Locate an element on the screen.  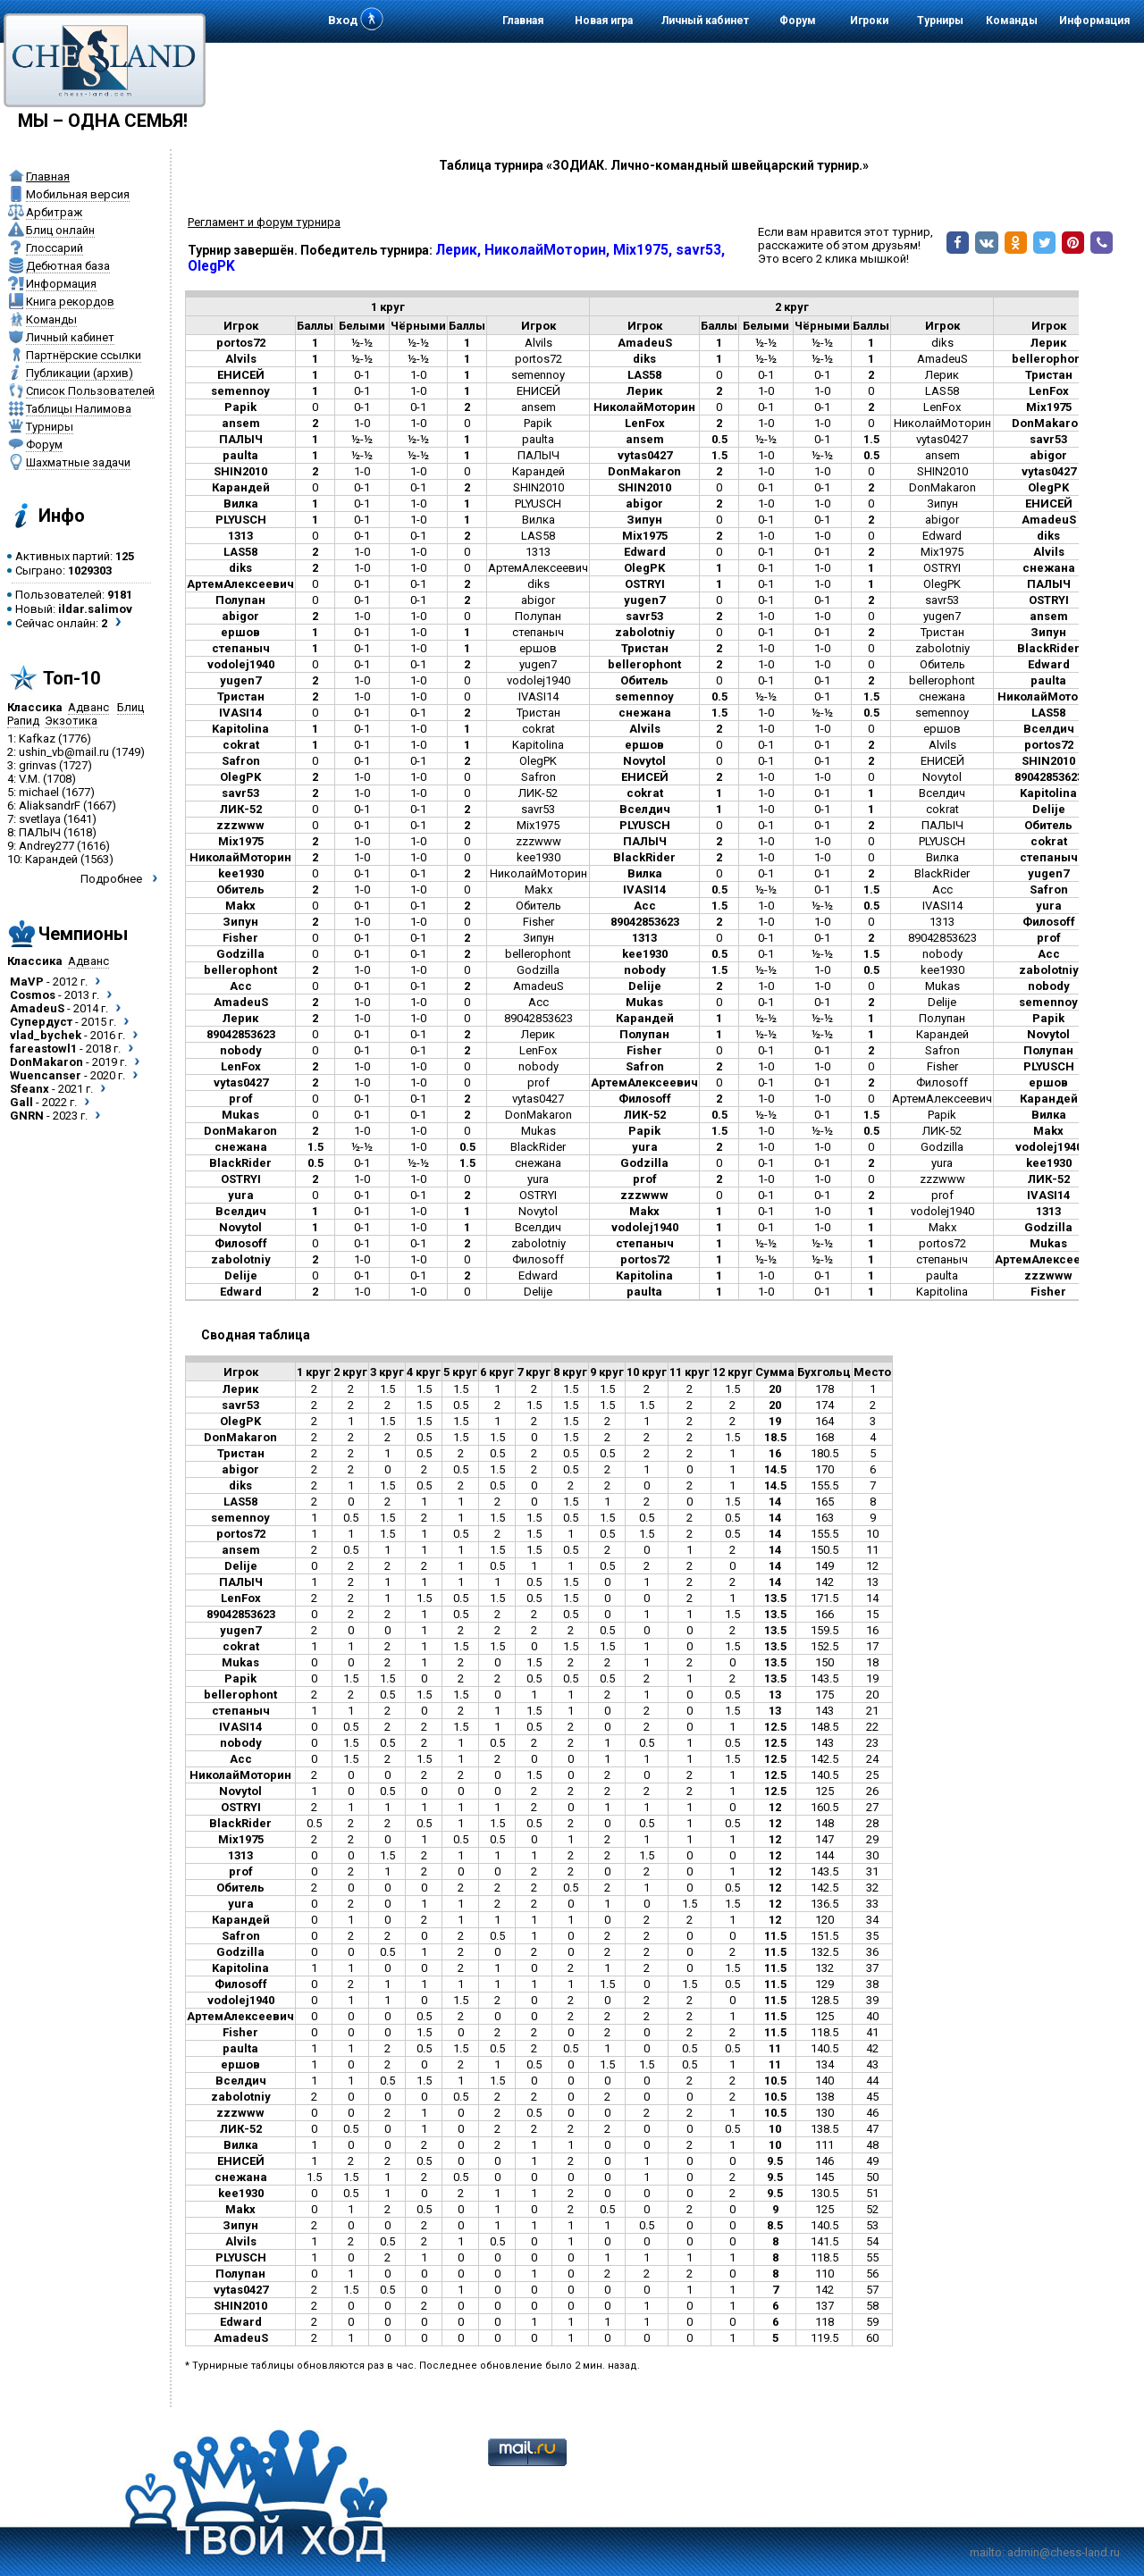
LenFox is located at coordinates (942, 407).